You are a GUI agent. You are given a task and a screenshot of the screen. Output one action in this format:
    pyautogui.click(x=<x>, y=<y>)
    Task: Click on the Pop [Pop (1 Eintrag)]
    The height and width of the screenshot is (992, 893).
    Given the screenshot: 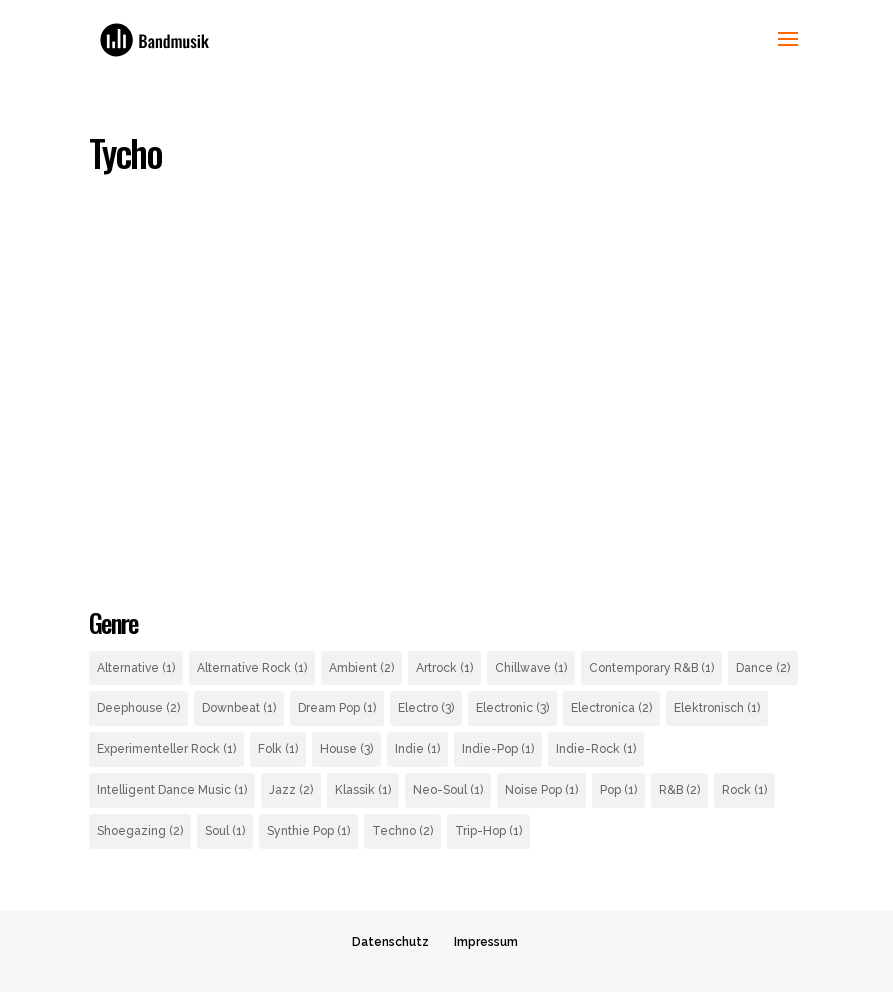 What is the action you would take?
    pyautogui.click(x=618, y=790)
    